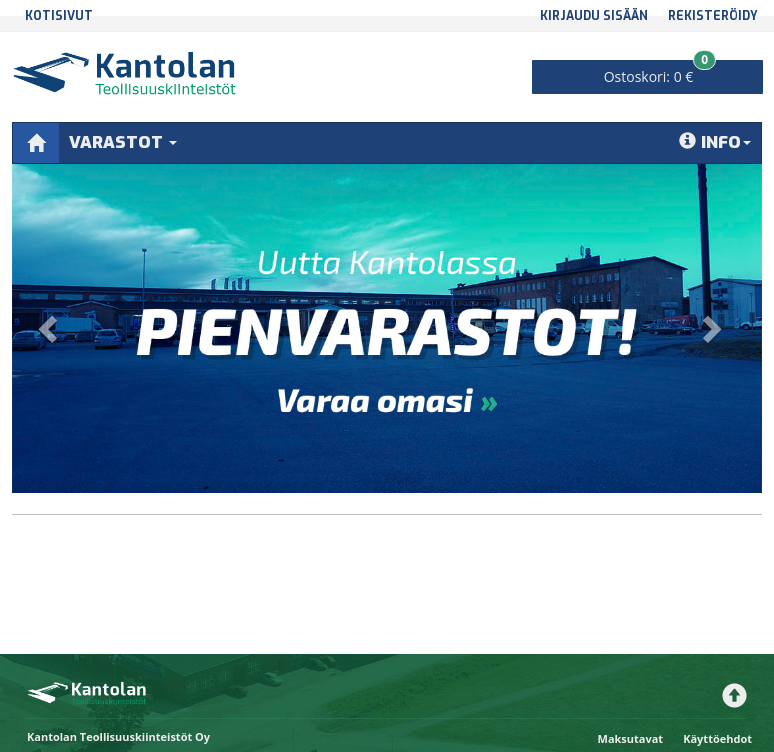  Describe the element at coordinates (123, 142) in the screenshot. I see `Varastot` at that location.